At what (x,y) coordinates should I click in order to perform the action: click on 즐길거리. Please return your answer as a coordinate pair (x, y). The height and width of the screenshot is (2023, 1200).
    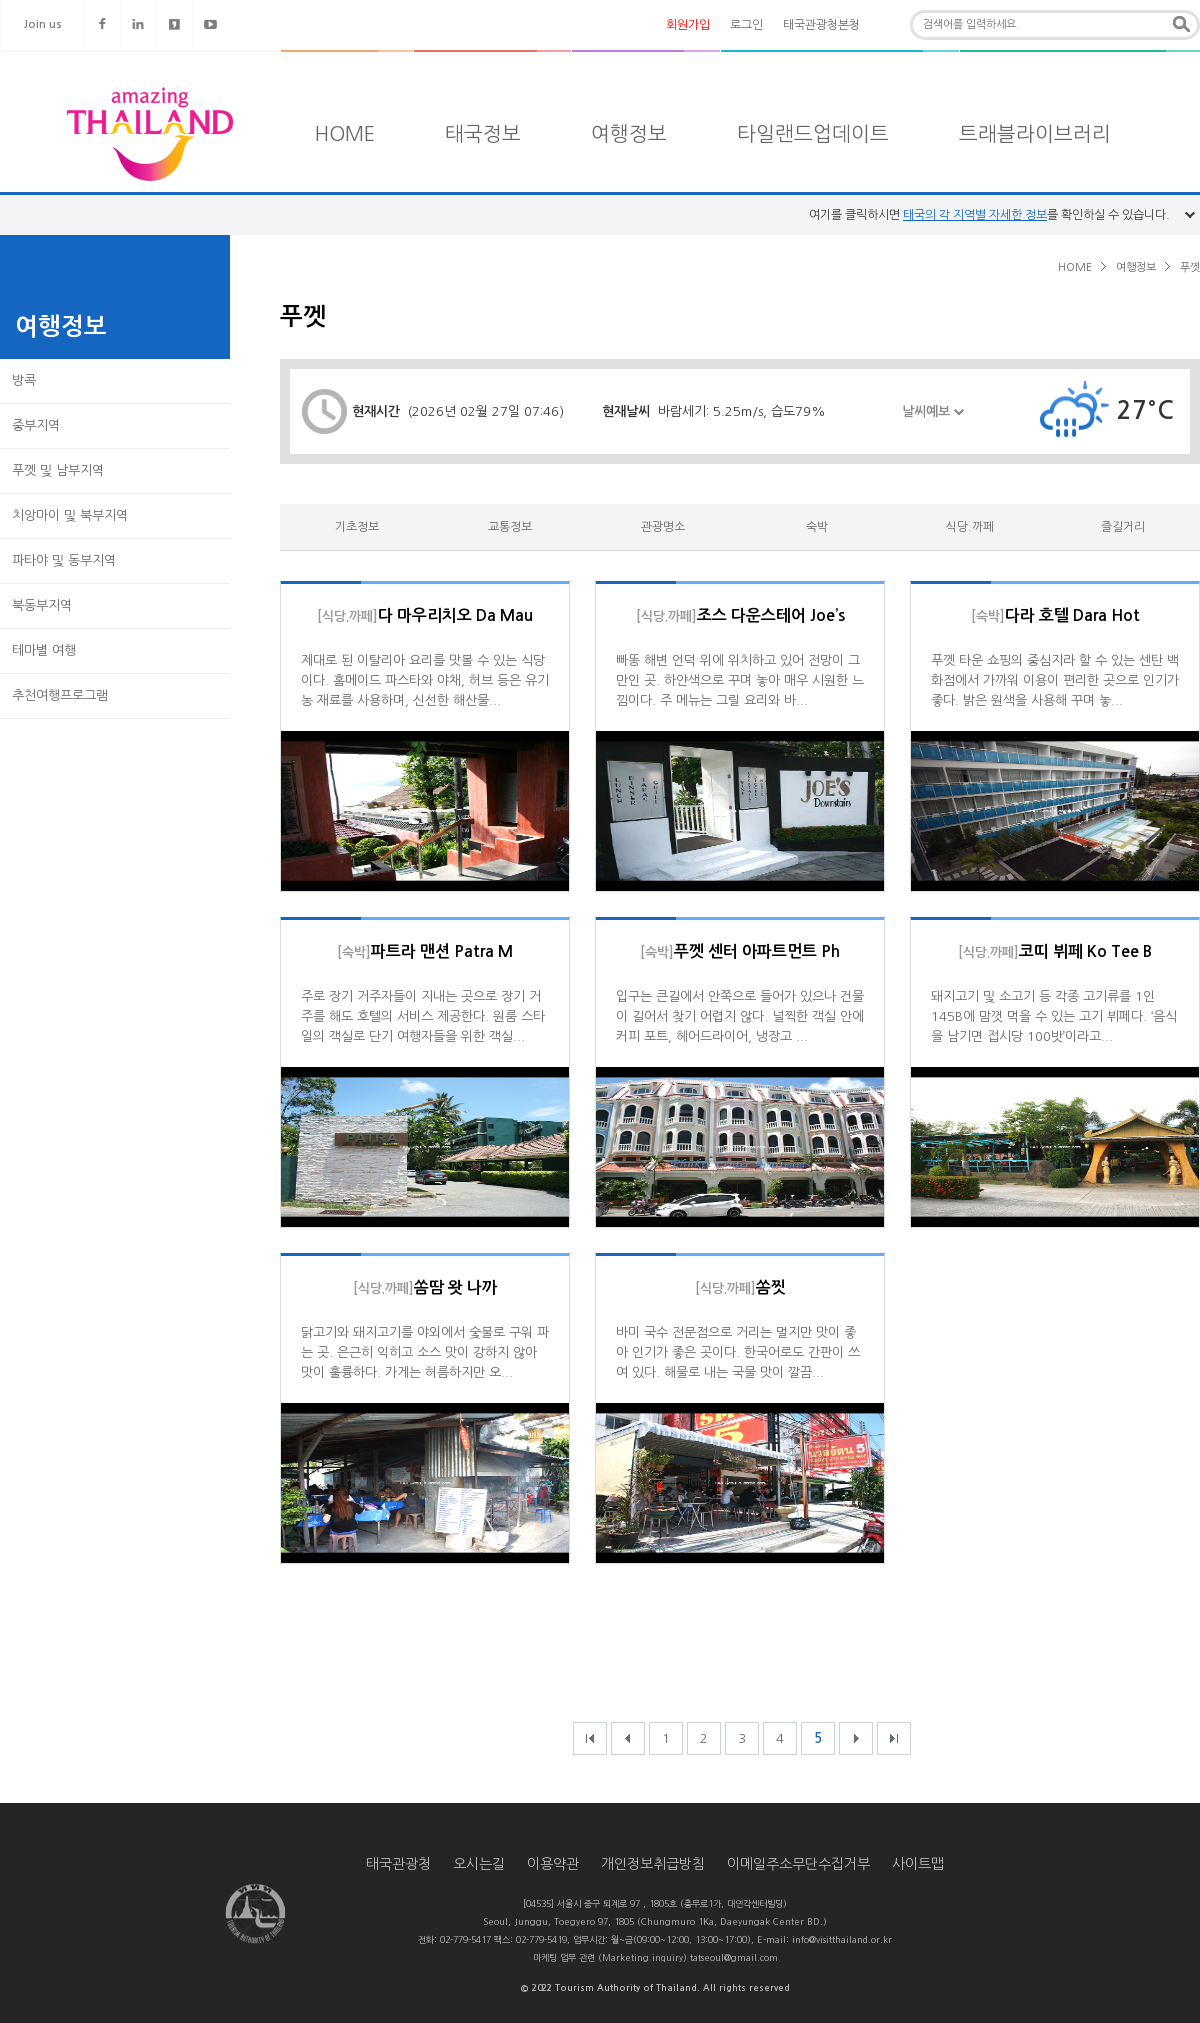
    Looking at the image, I should click on (1123, 527).